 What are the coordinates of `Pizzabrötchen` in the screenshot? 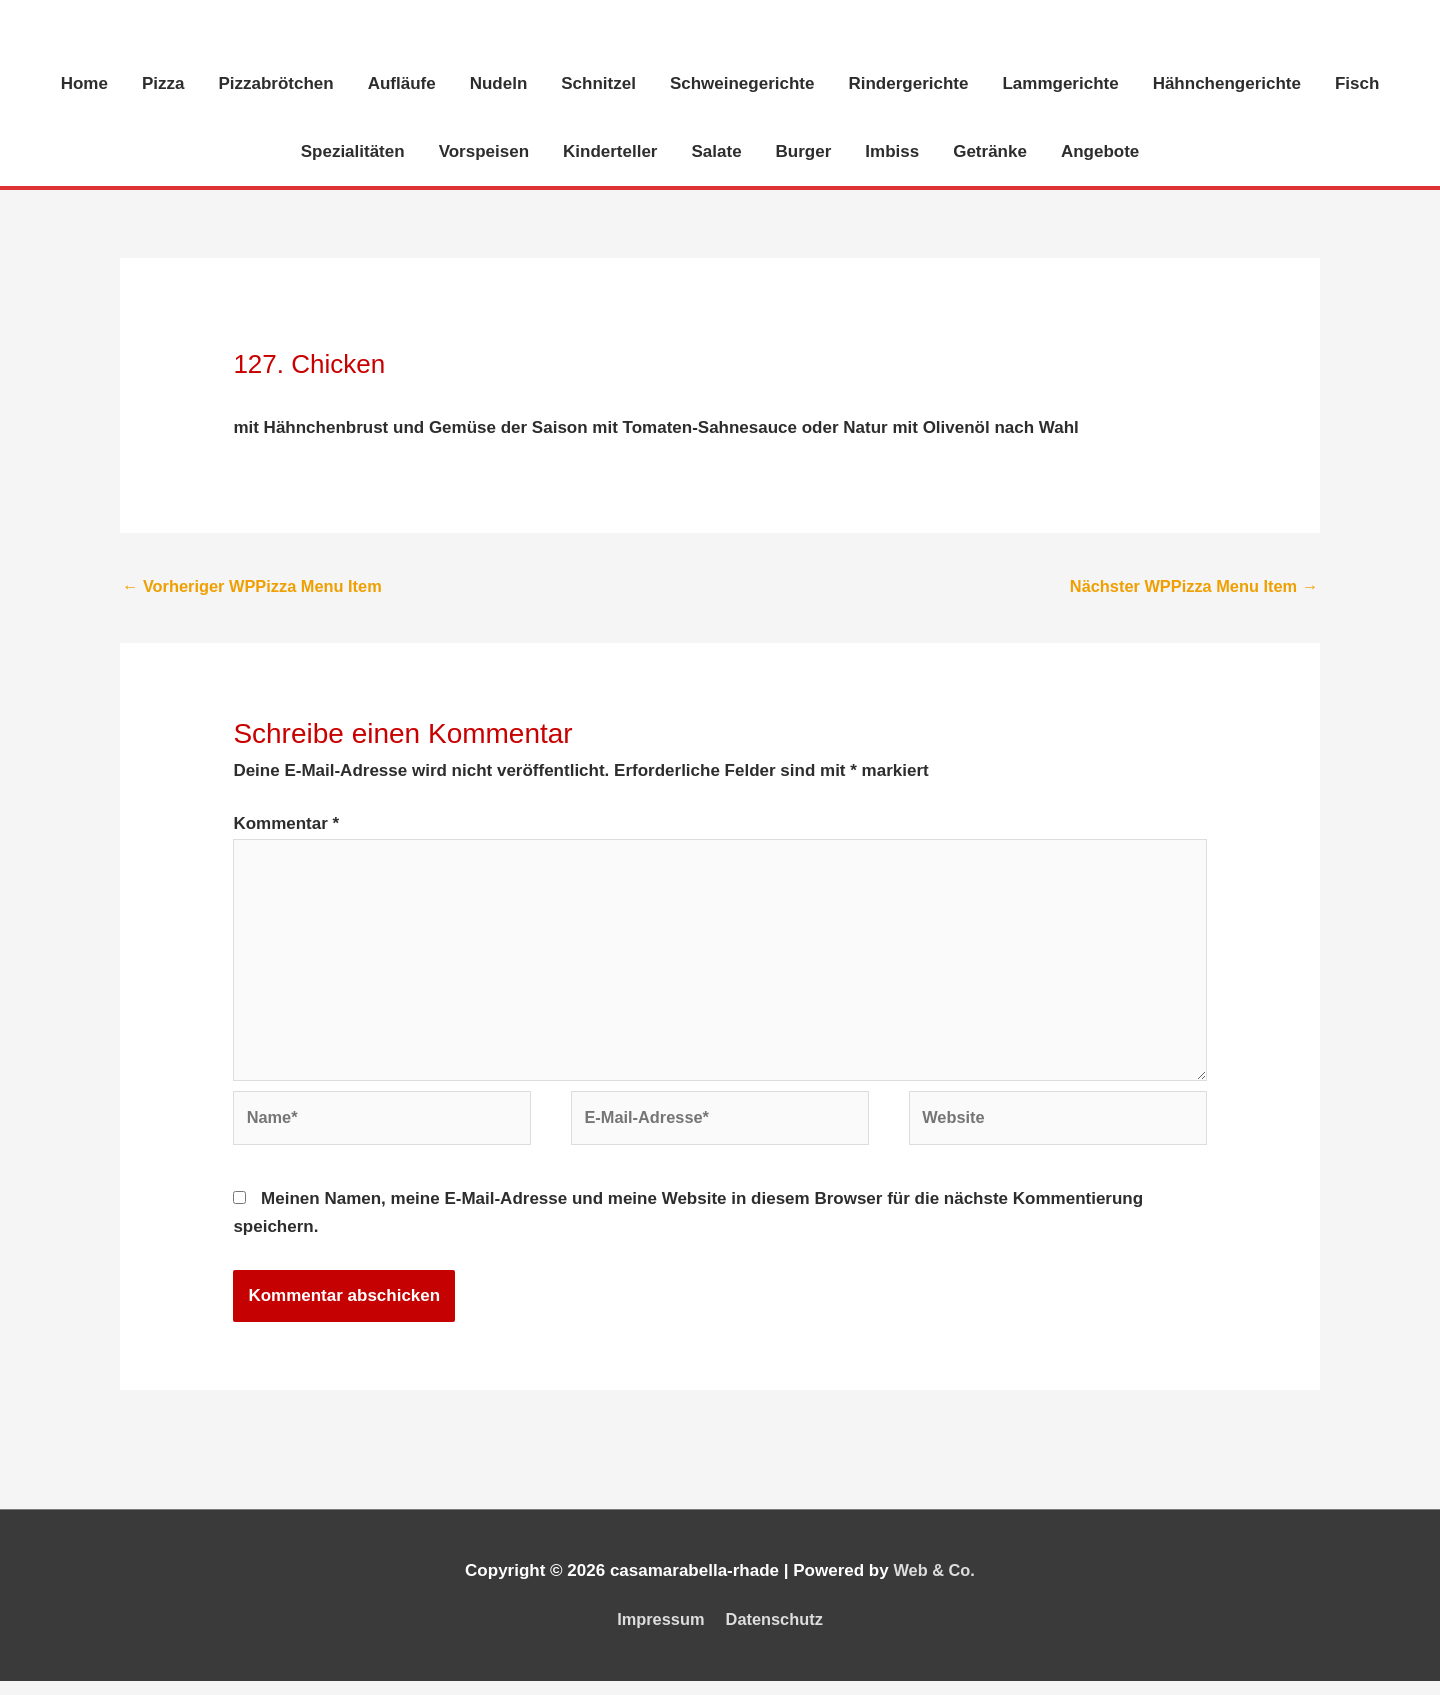 It's located at (275, 84).